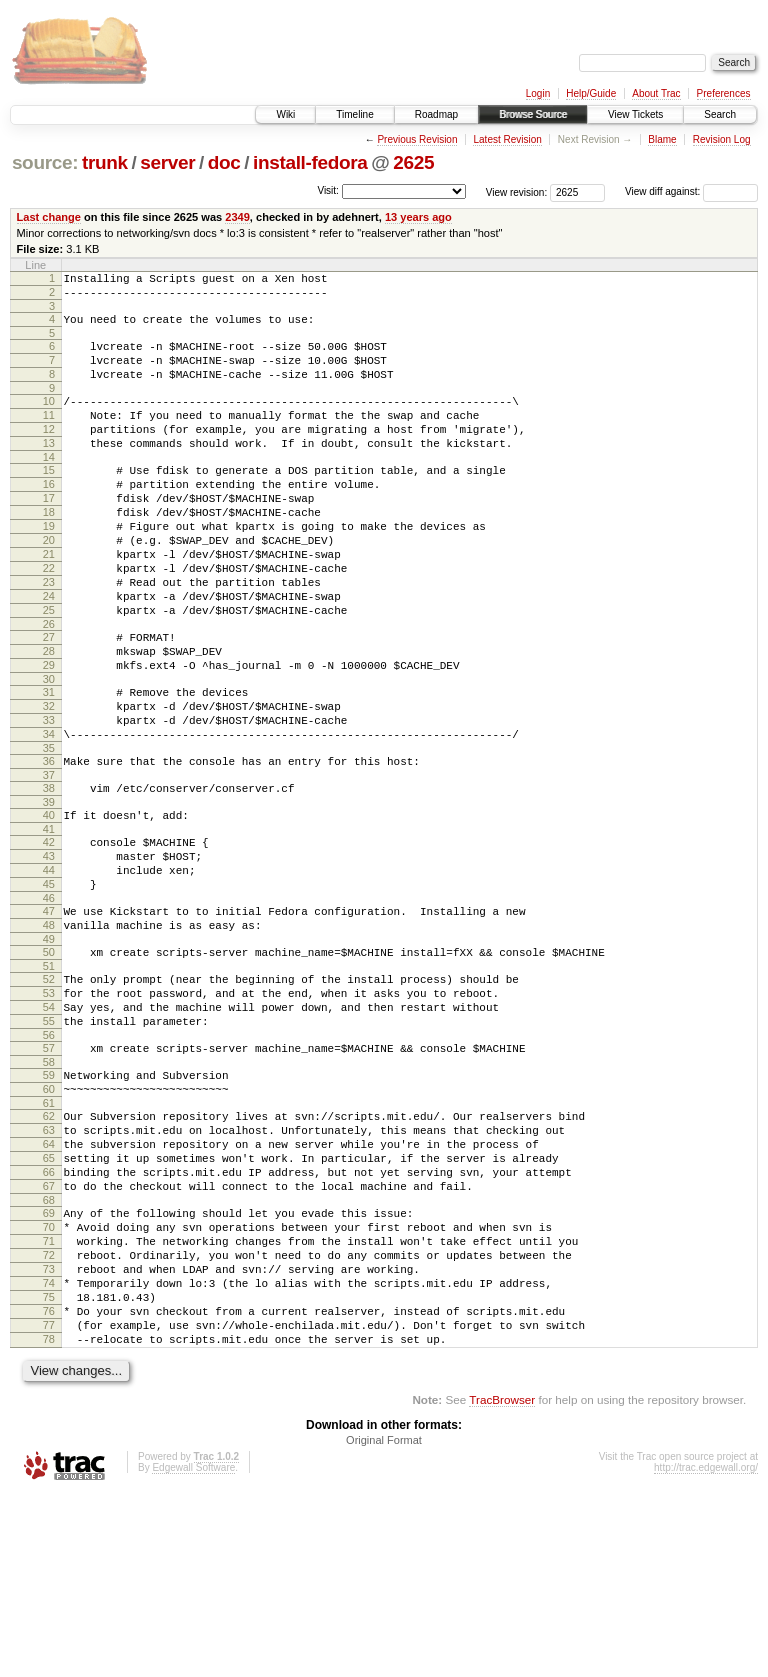  What do you see at coordinates (167, 162) in the screenshot?
I see `server` at bounding box center [167, 162].